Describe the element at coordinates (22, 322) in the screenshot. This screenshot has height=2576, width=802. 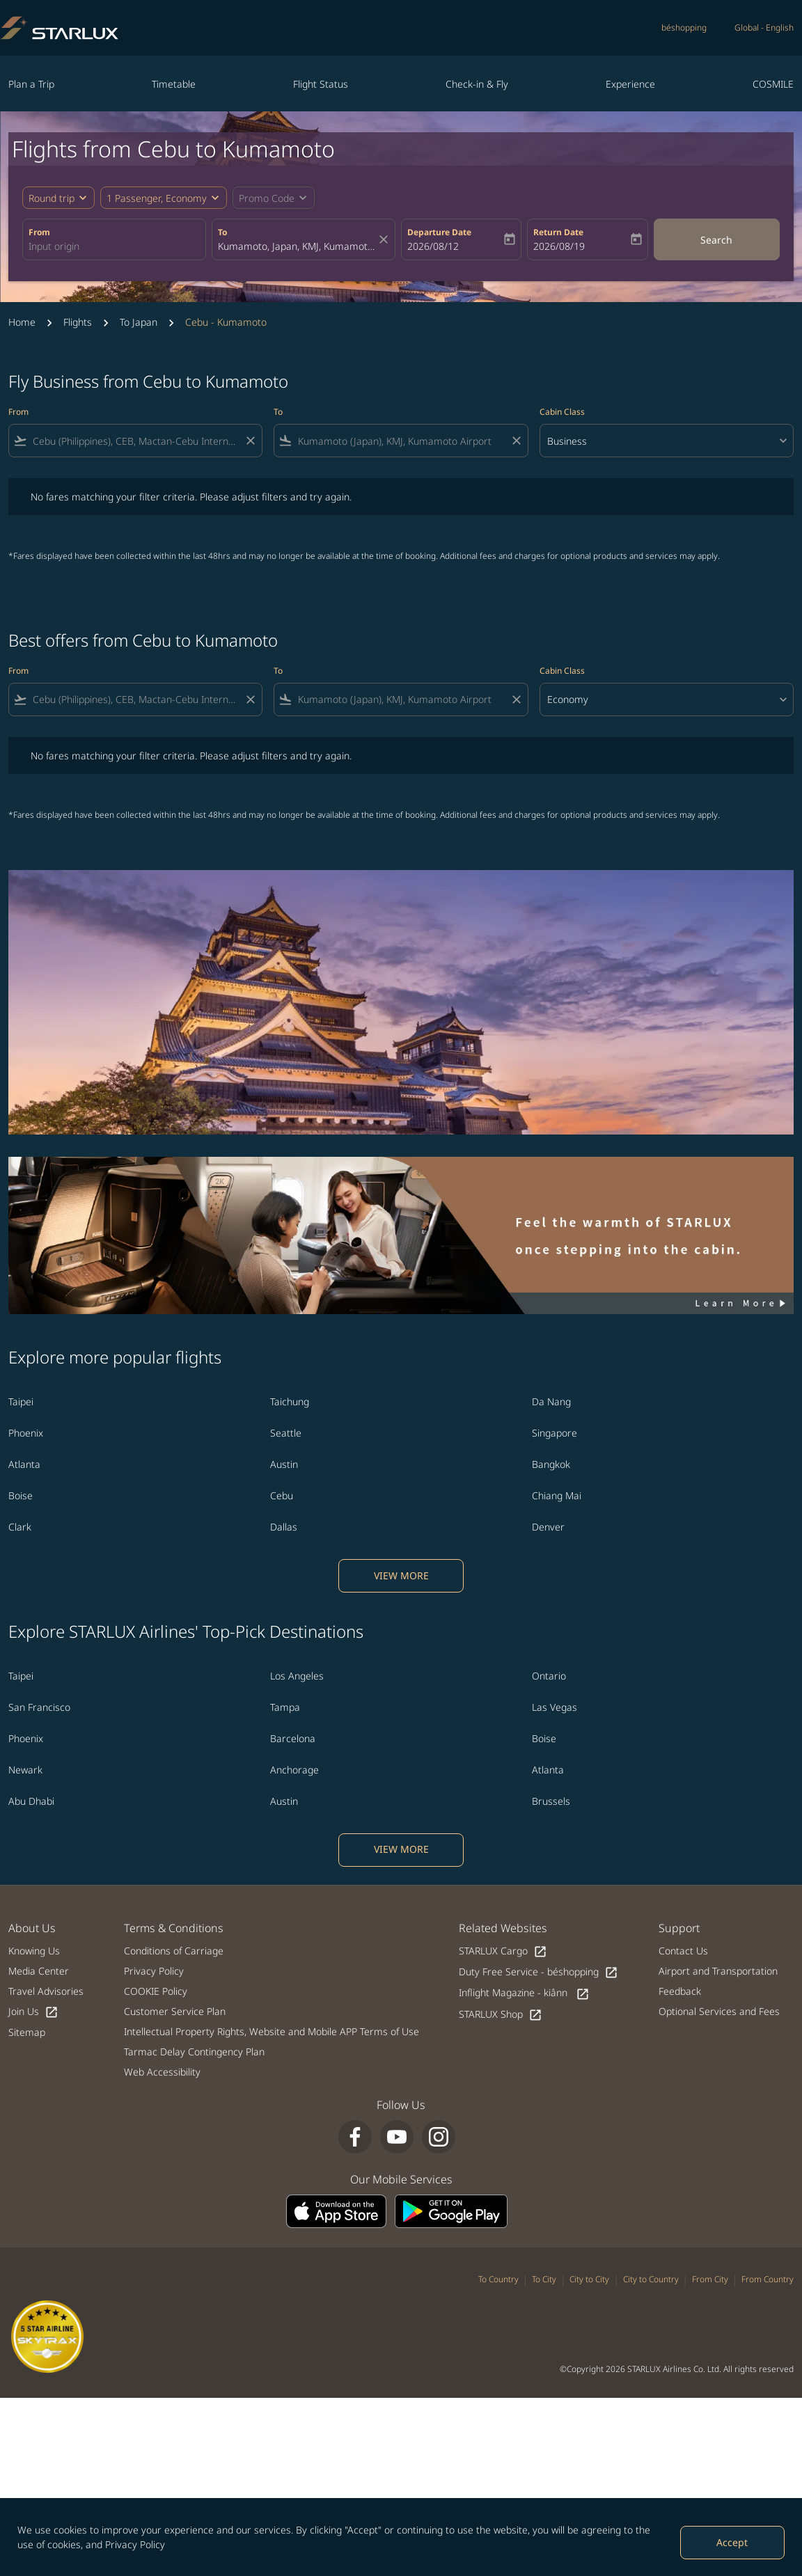
I see `Home` at that location.